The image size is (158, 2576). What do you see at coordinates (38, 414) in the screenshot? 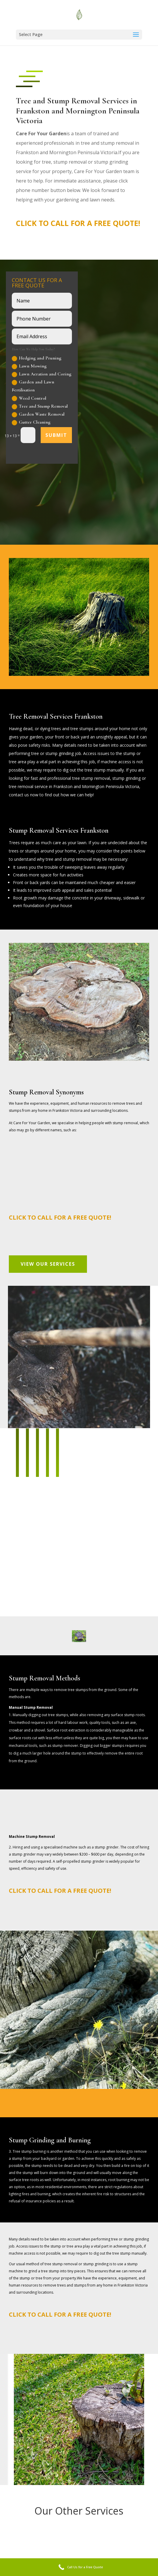
I see `Garden Waste Removal` at bounding box center [38, 414].